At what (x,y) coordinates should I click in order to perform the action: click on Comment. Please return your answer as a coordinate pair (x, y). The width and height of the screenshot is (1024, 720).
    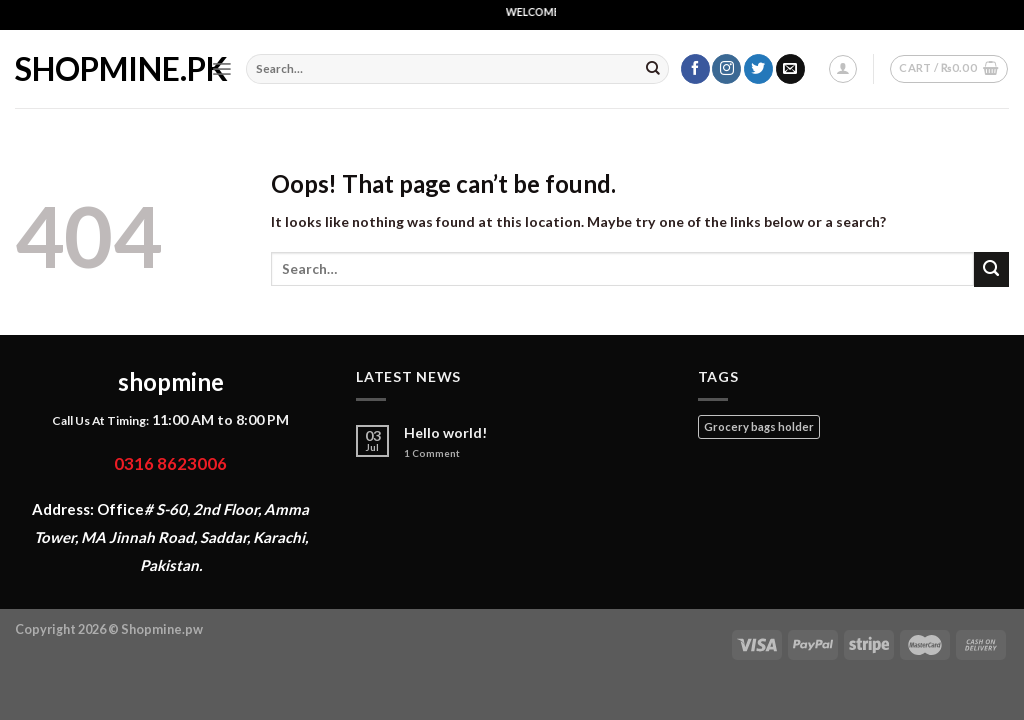
    Looking at the image, I should click on (432, 453).